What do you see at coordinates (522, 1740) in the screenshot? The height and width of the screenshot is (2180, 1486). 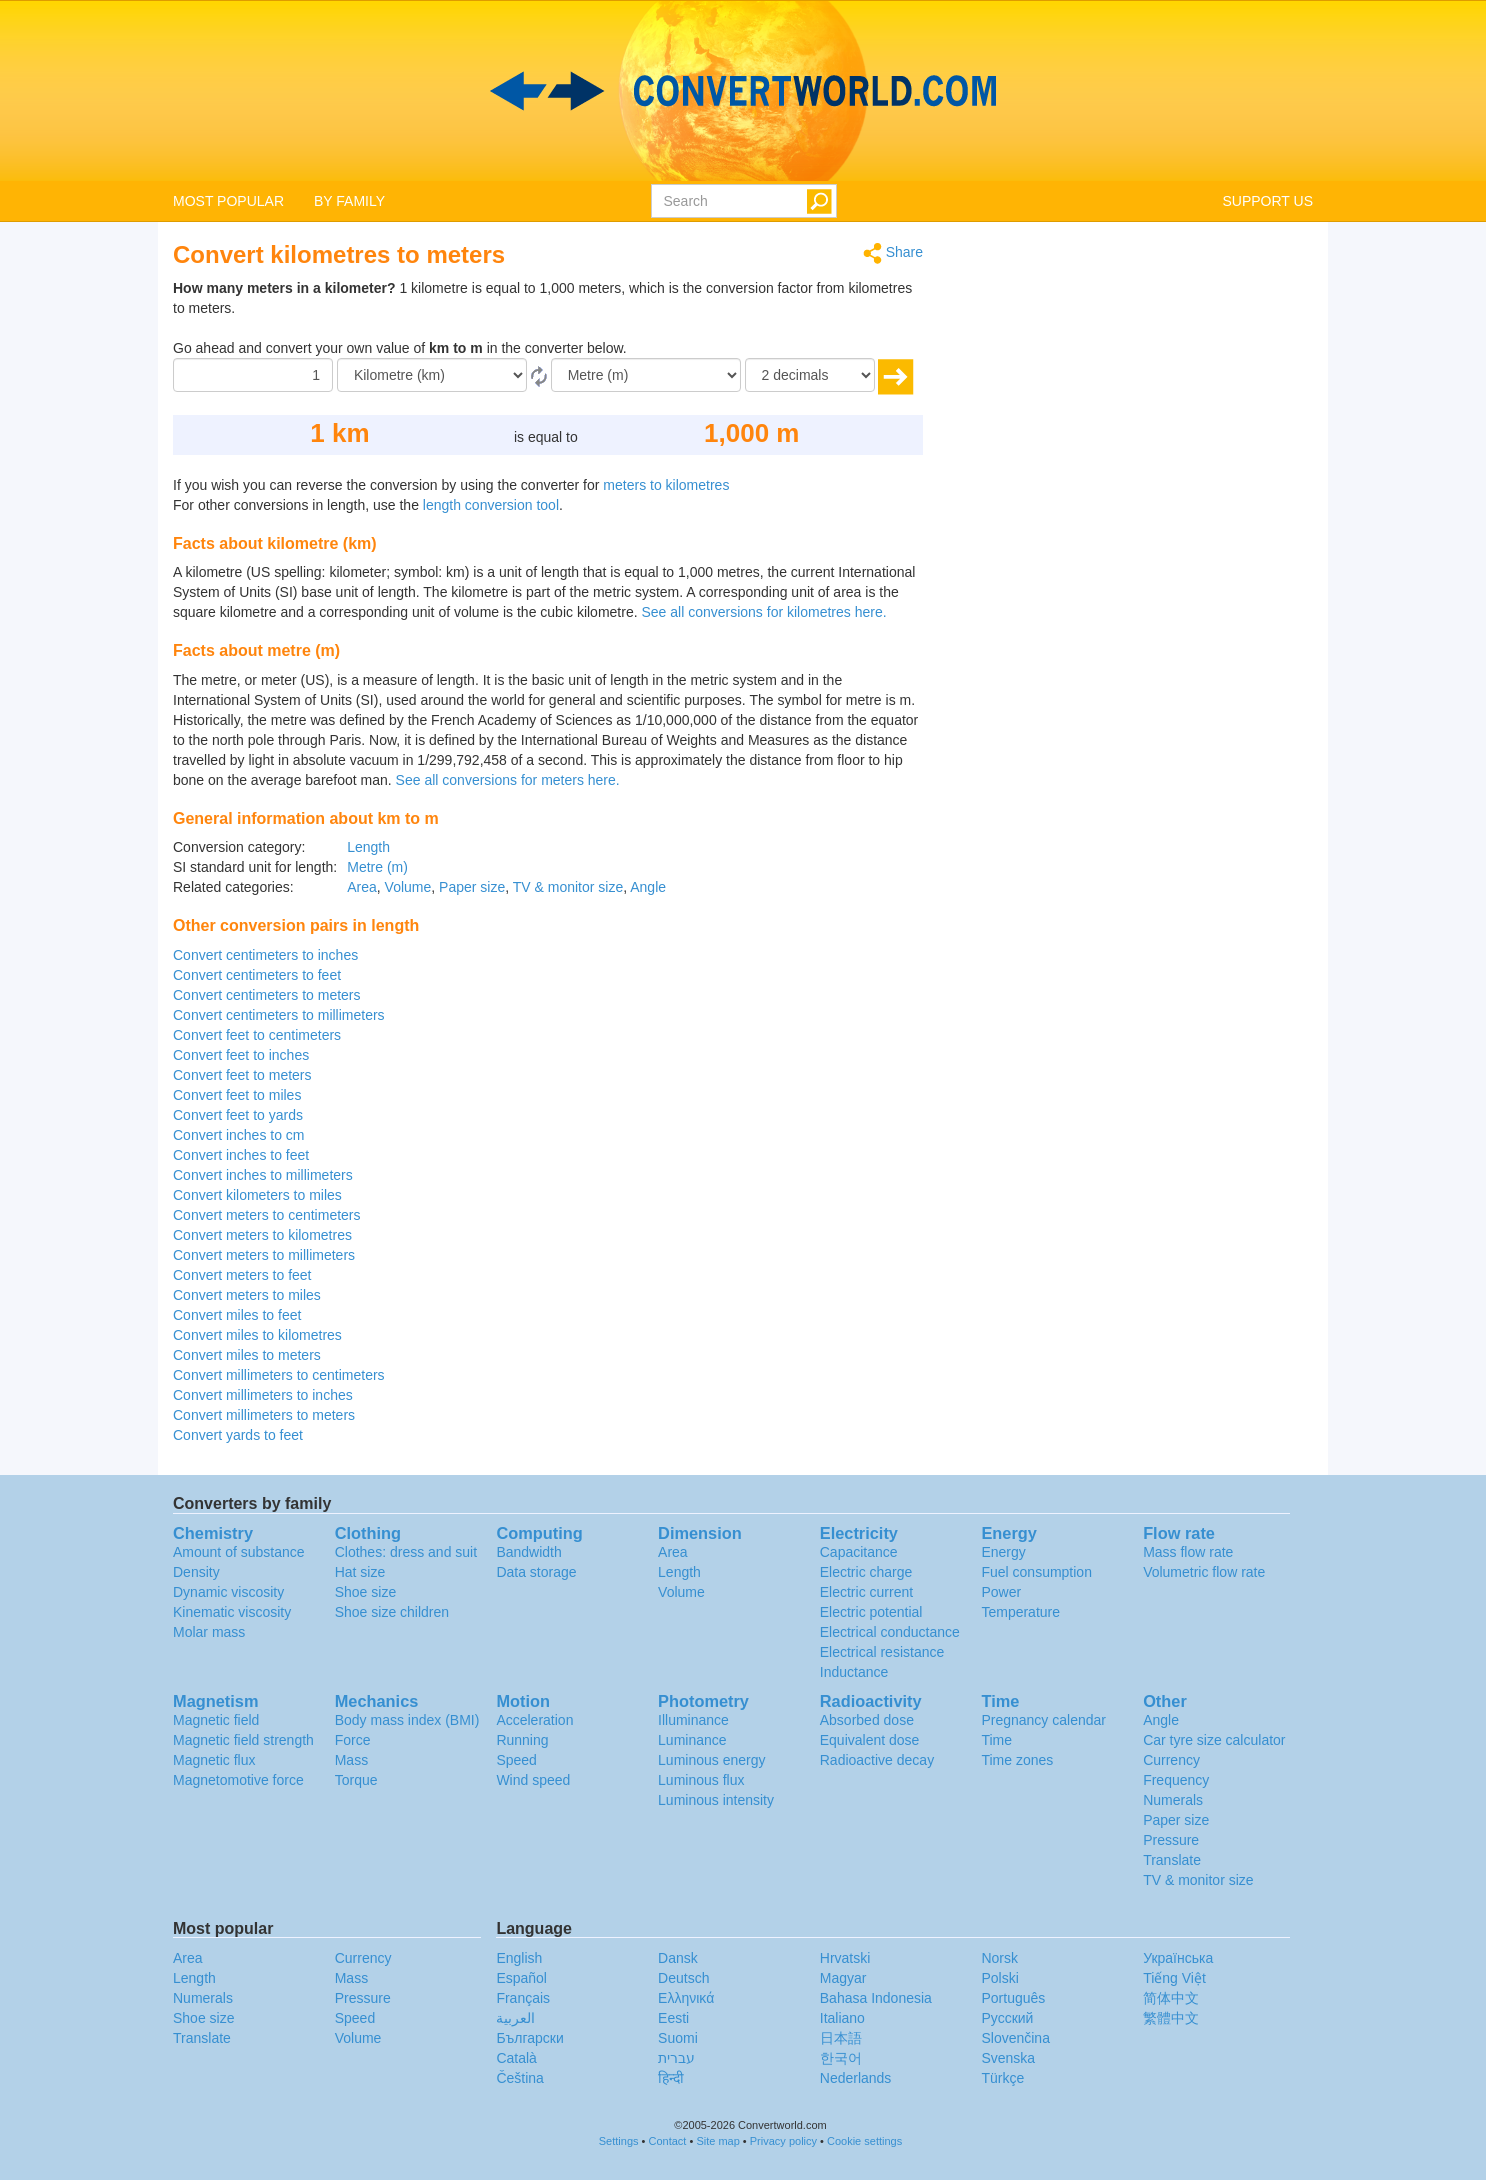 I see `Running` at bounding box center [522, 1740].